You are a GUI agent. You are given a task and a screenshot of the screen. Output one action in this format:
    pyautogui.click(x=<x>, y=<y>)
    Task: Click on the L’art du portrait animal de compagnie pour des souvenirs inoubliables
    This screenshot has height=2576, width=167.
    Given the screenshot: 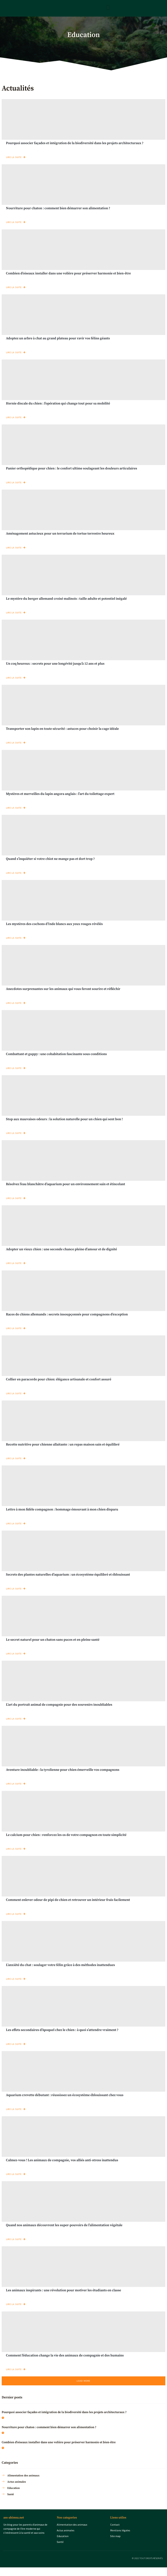 What is the action you would take?
    pyautogui.click(x=59, y=1711)
    